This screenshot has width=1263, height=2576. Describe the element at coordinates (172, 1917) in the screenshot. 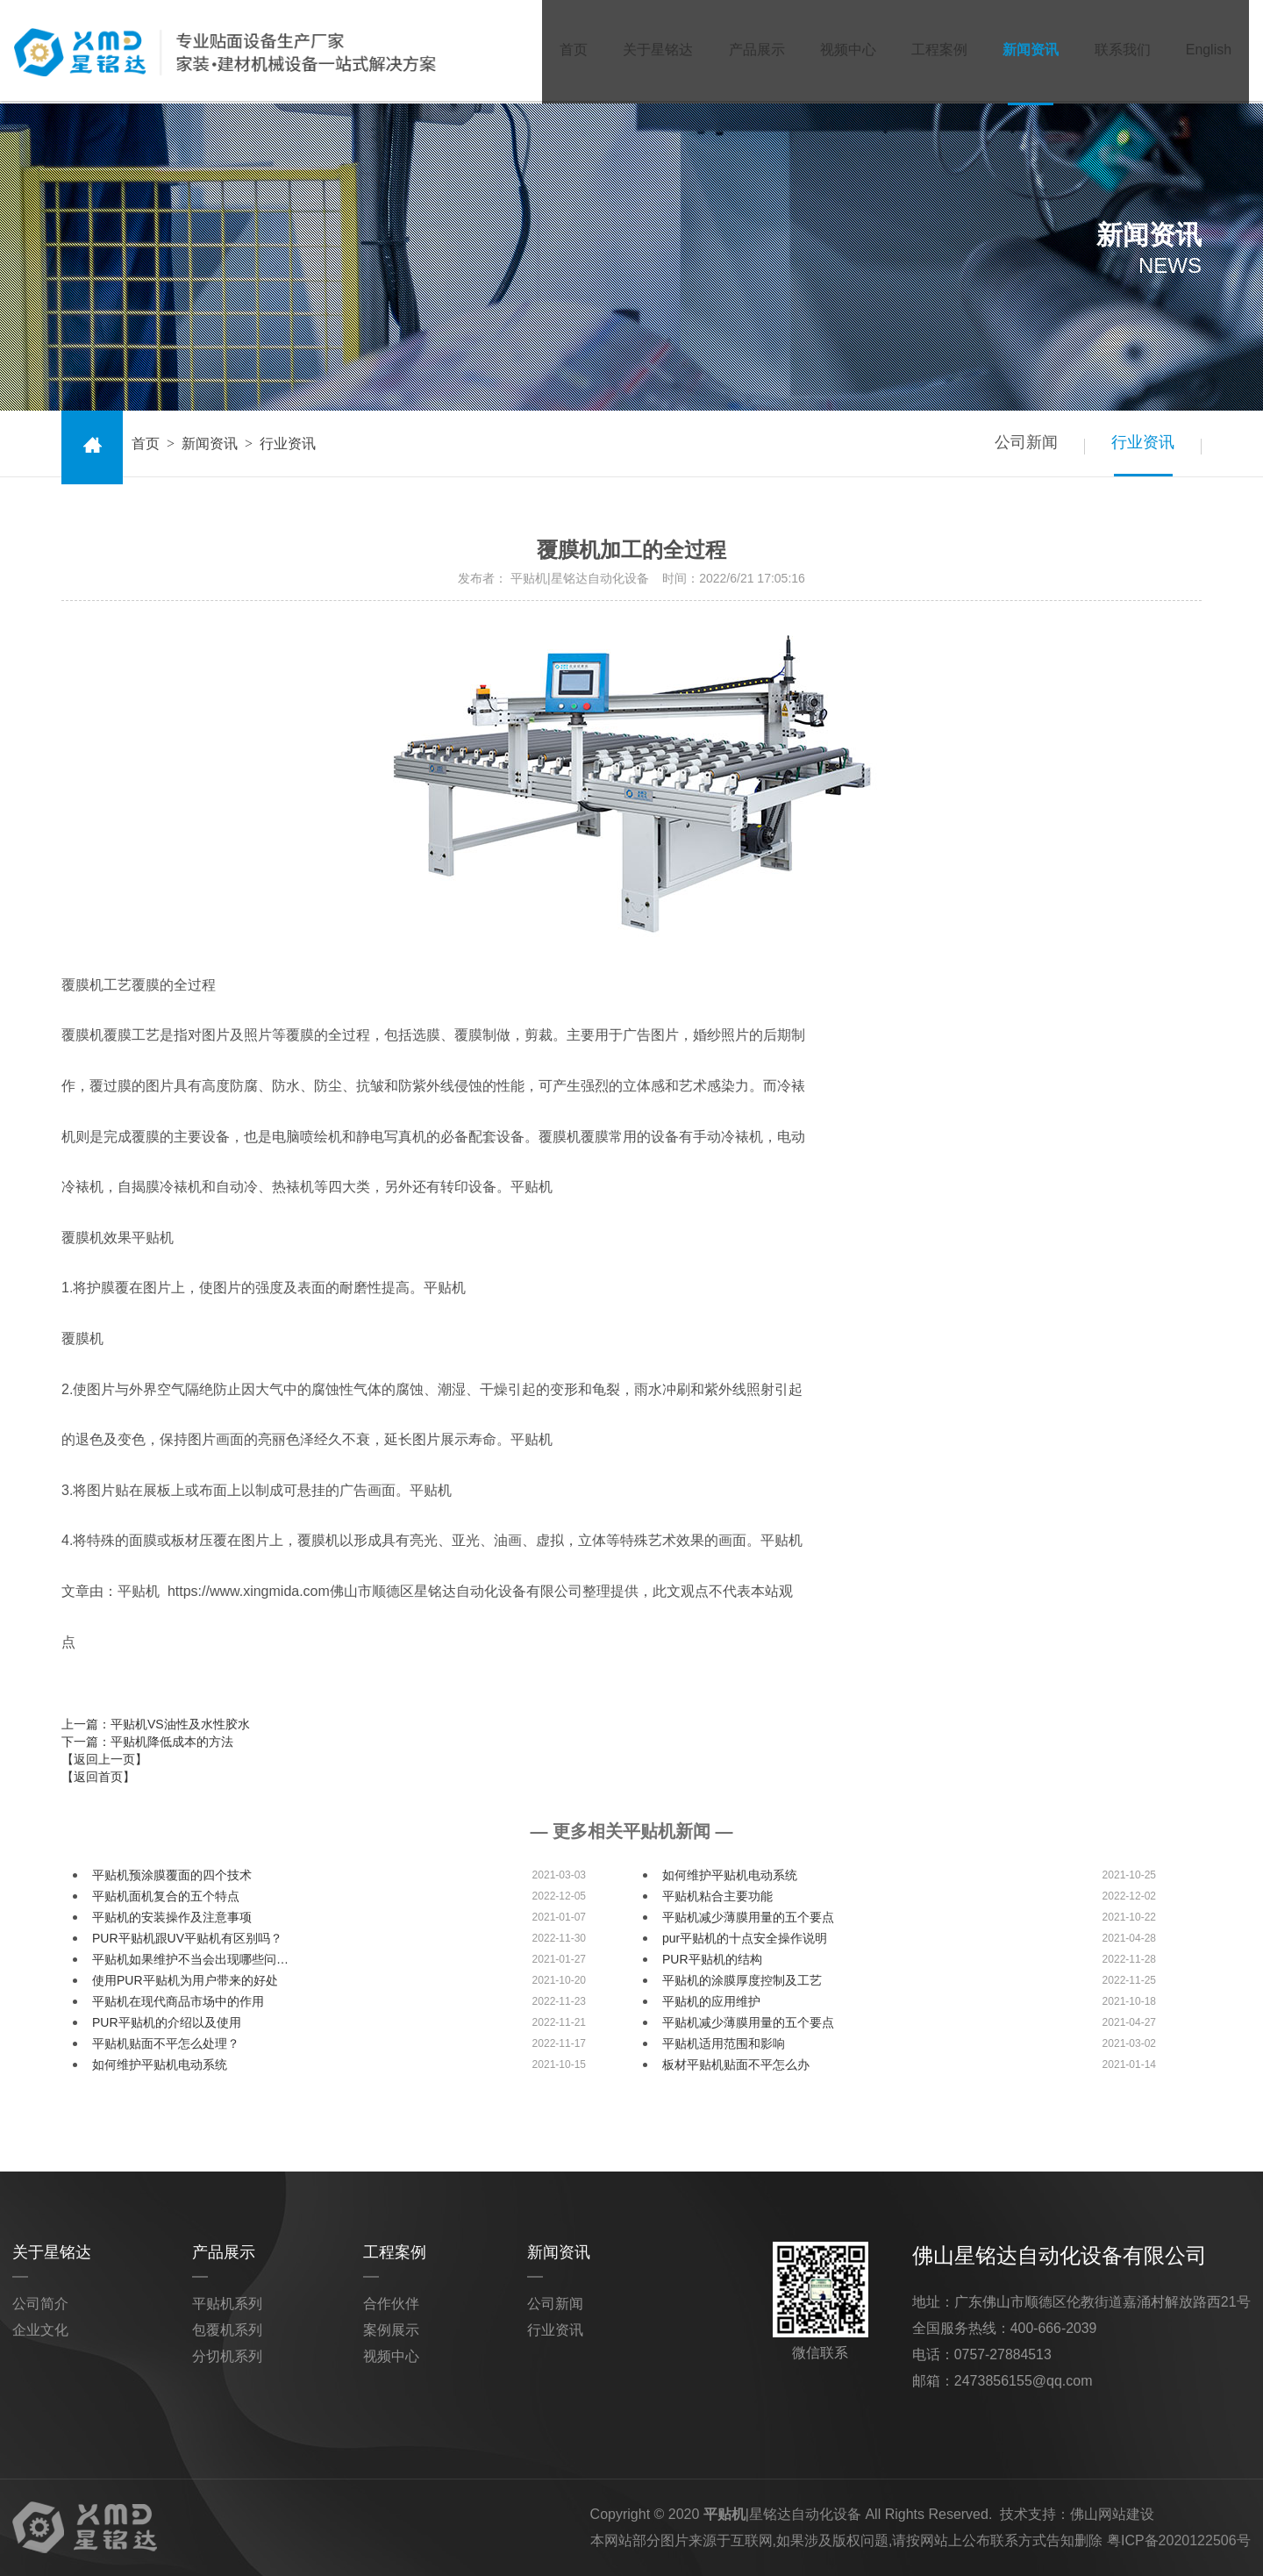

I see `平贴机的安装操作及注意事项` at that location.